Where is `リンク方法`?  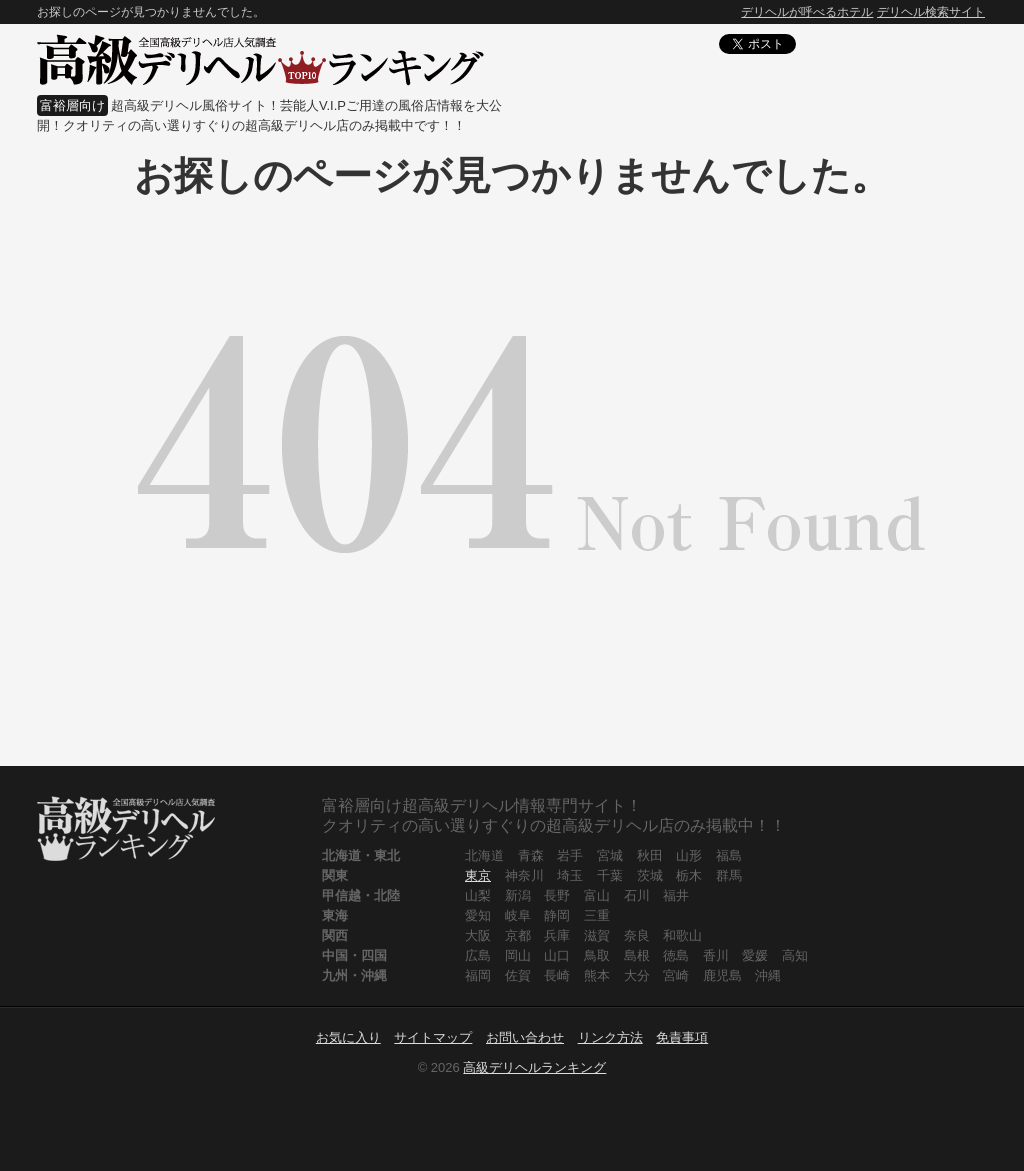
リンク方法 is located at coordinates (610, 1037).